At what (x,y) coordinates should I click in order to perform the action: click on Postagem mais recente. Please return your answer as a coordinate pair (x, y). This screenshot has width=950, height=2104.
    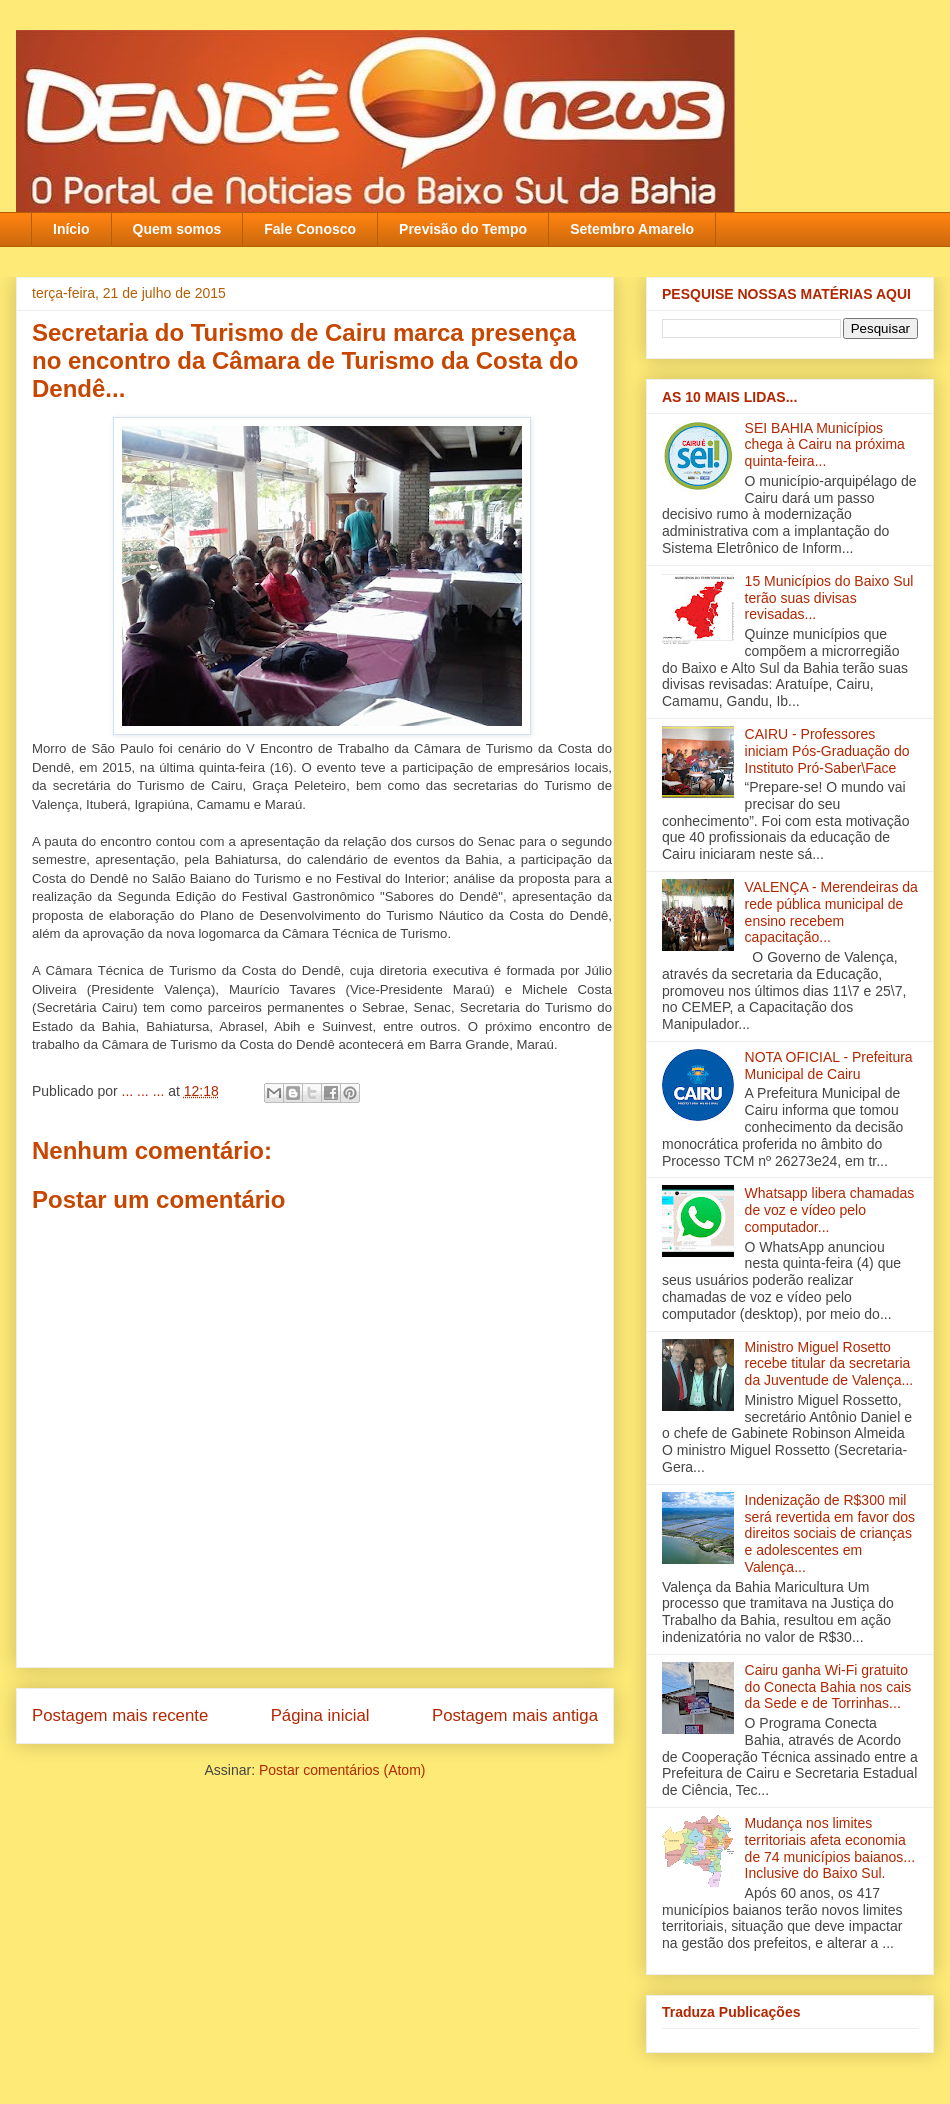
    Looking at the image, I should click on (120, 1715).